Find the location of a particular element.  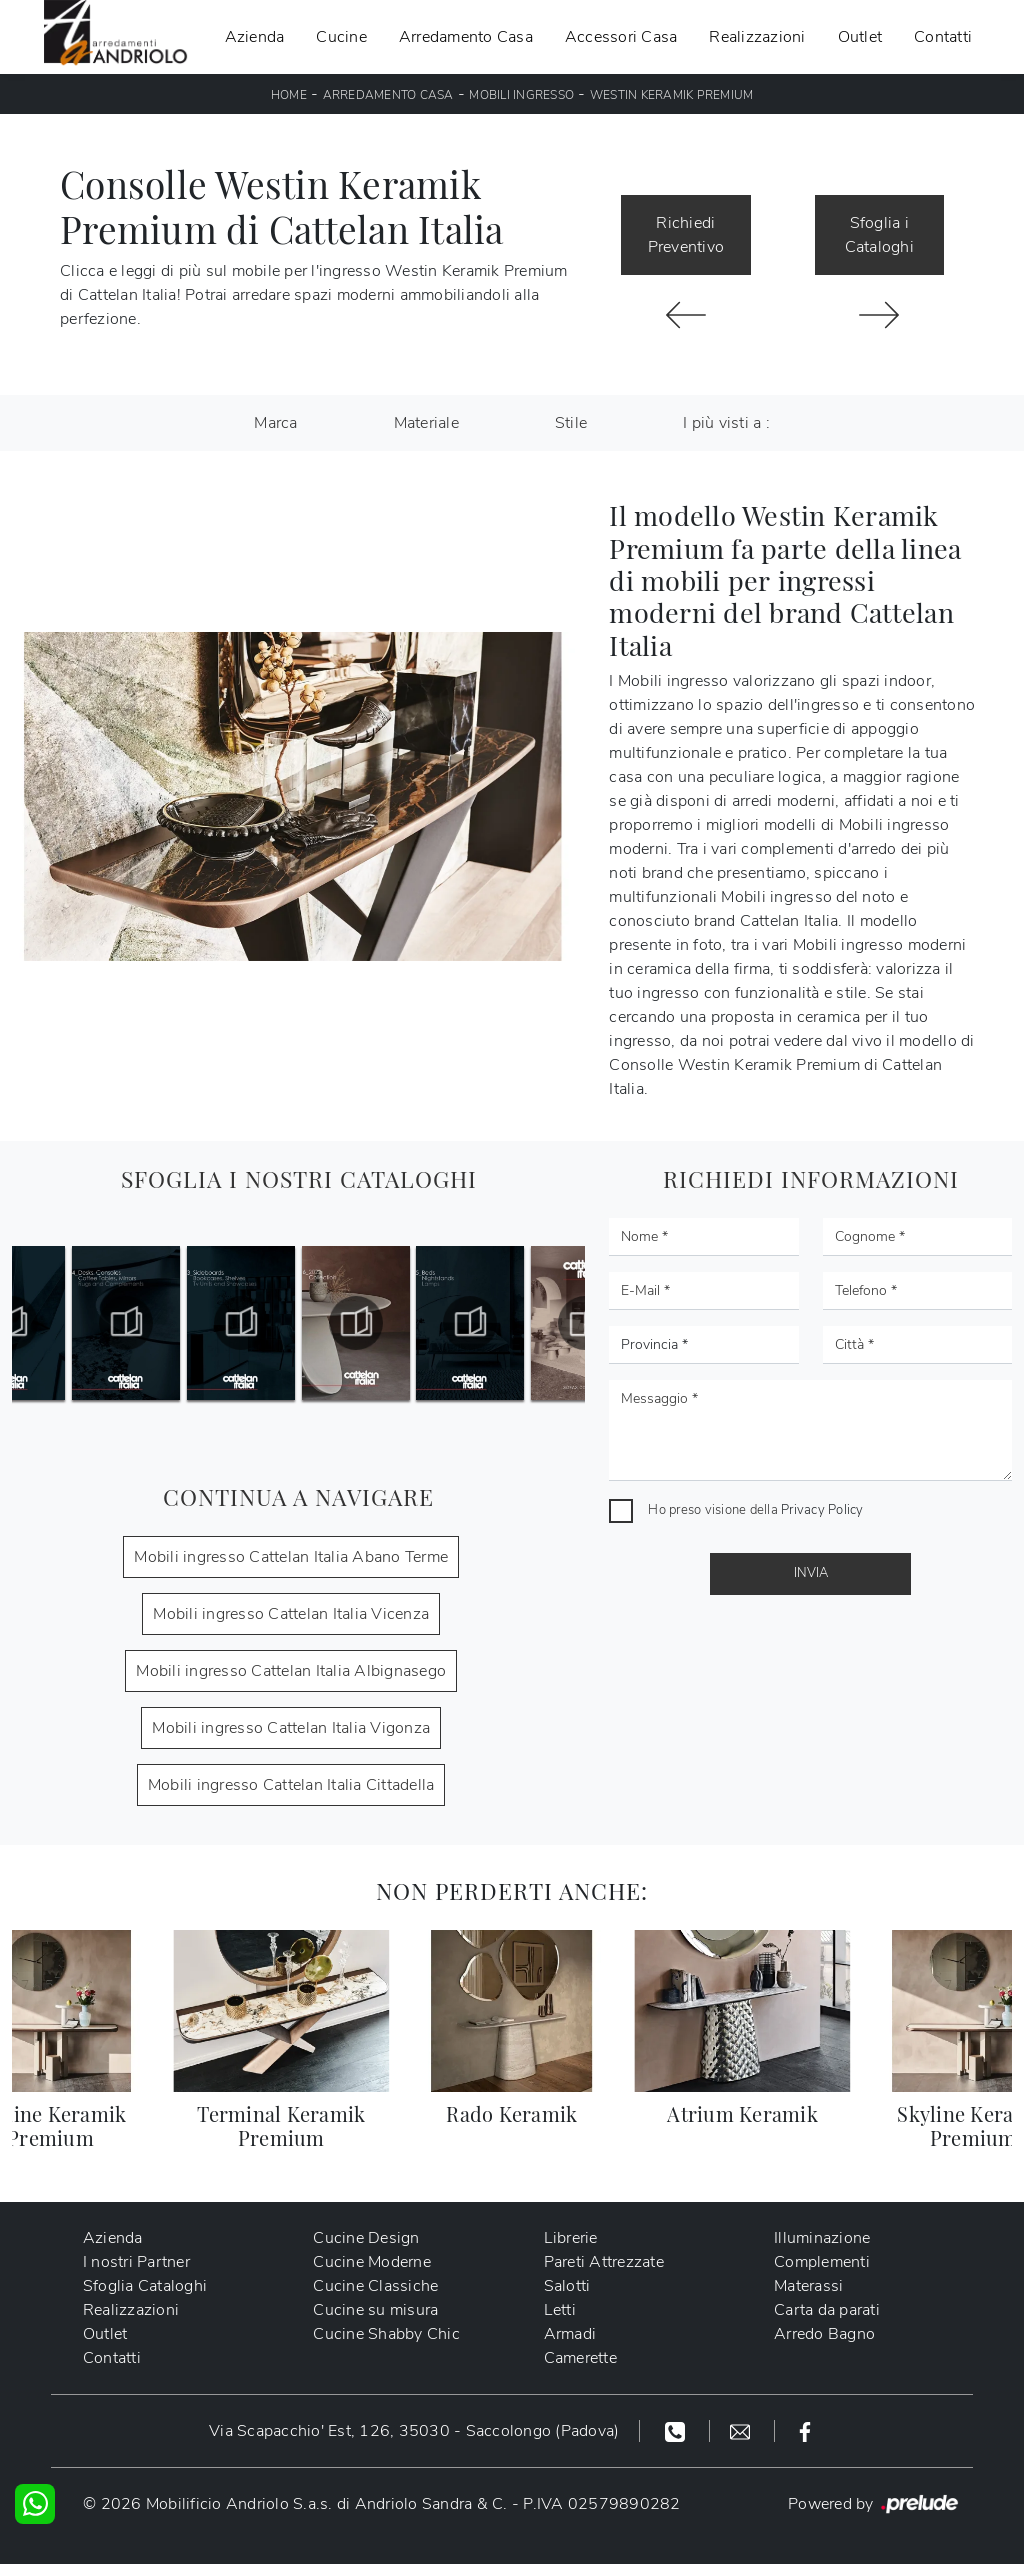

Realizzazioni is located at coordinates (757, 37).